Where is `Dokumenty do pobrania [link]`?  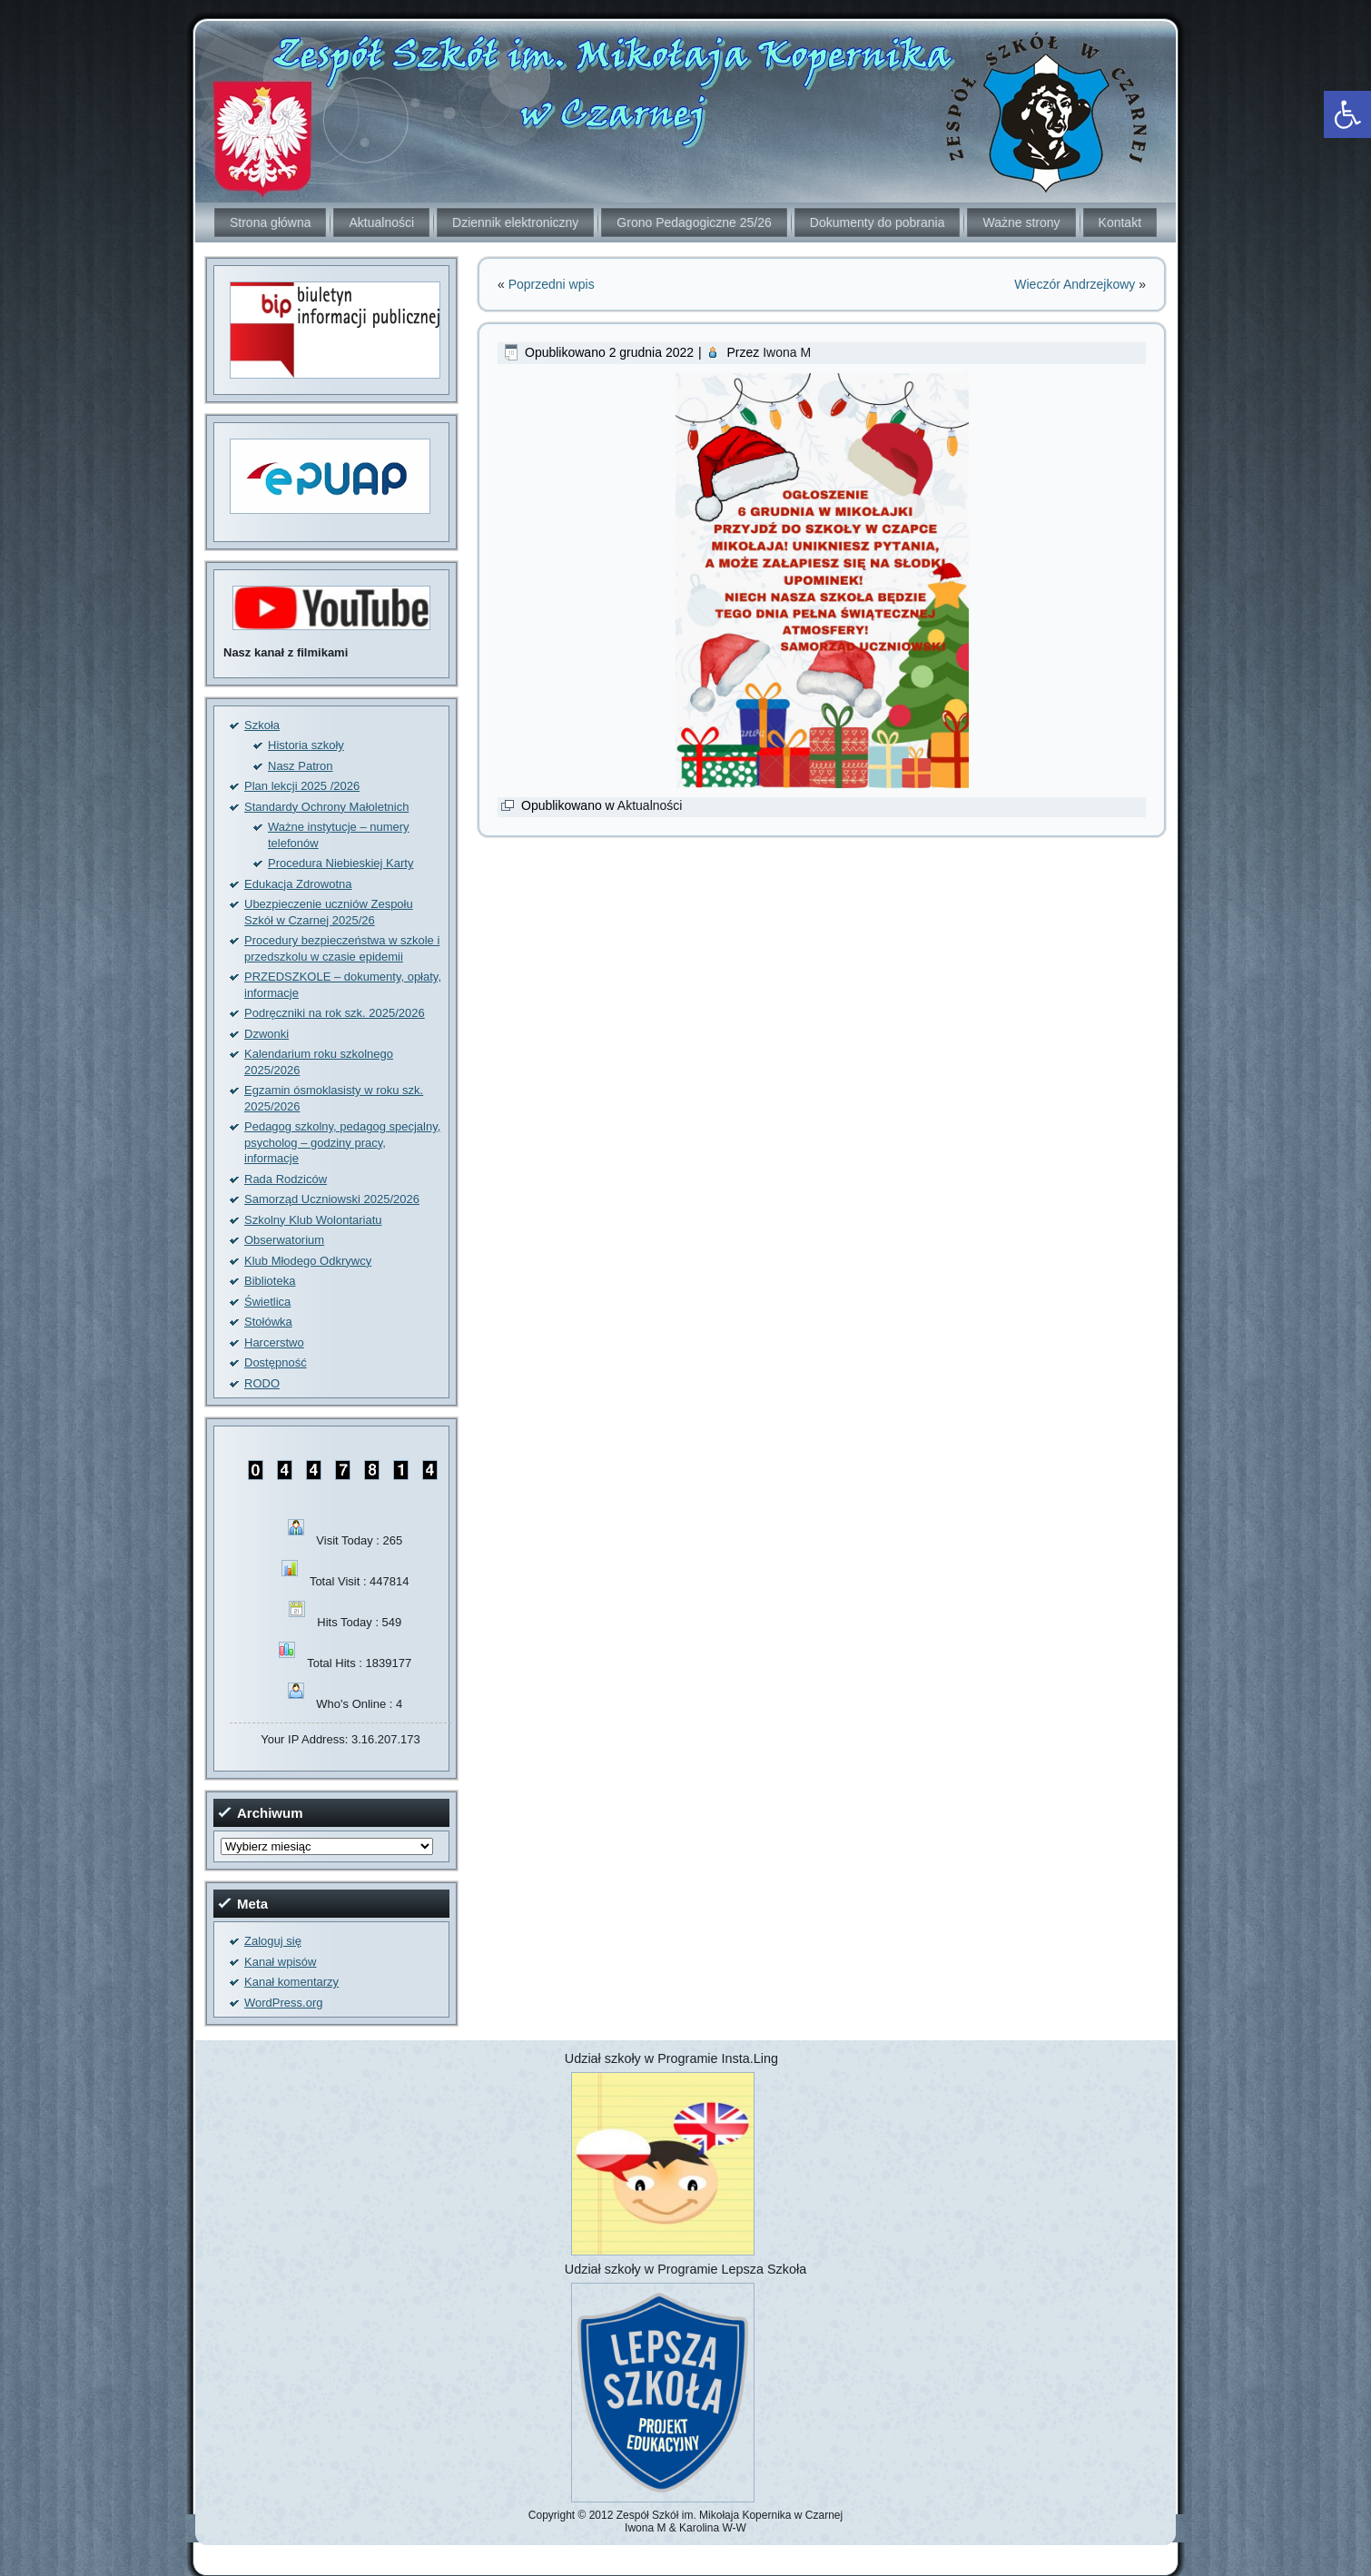
Dokumenty do pobrania [link] is located at coordinates (877, 222).